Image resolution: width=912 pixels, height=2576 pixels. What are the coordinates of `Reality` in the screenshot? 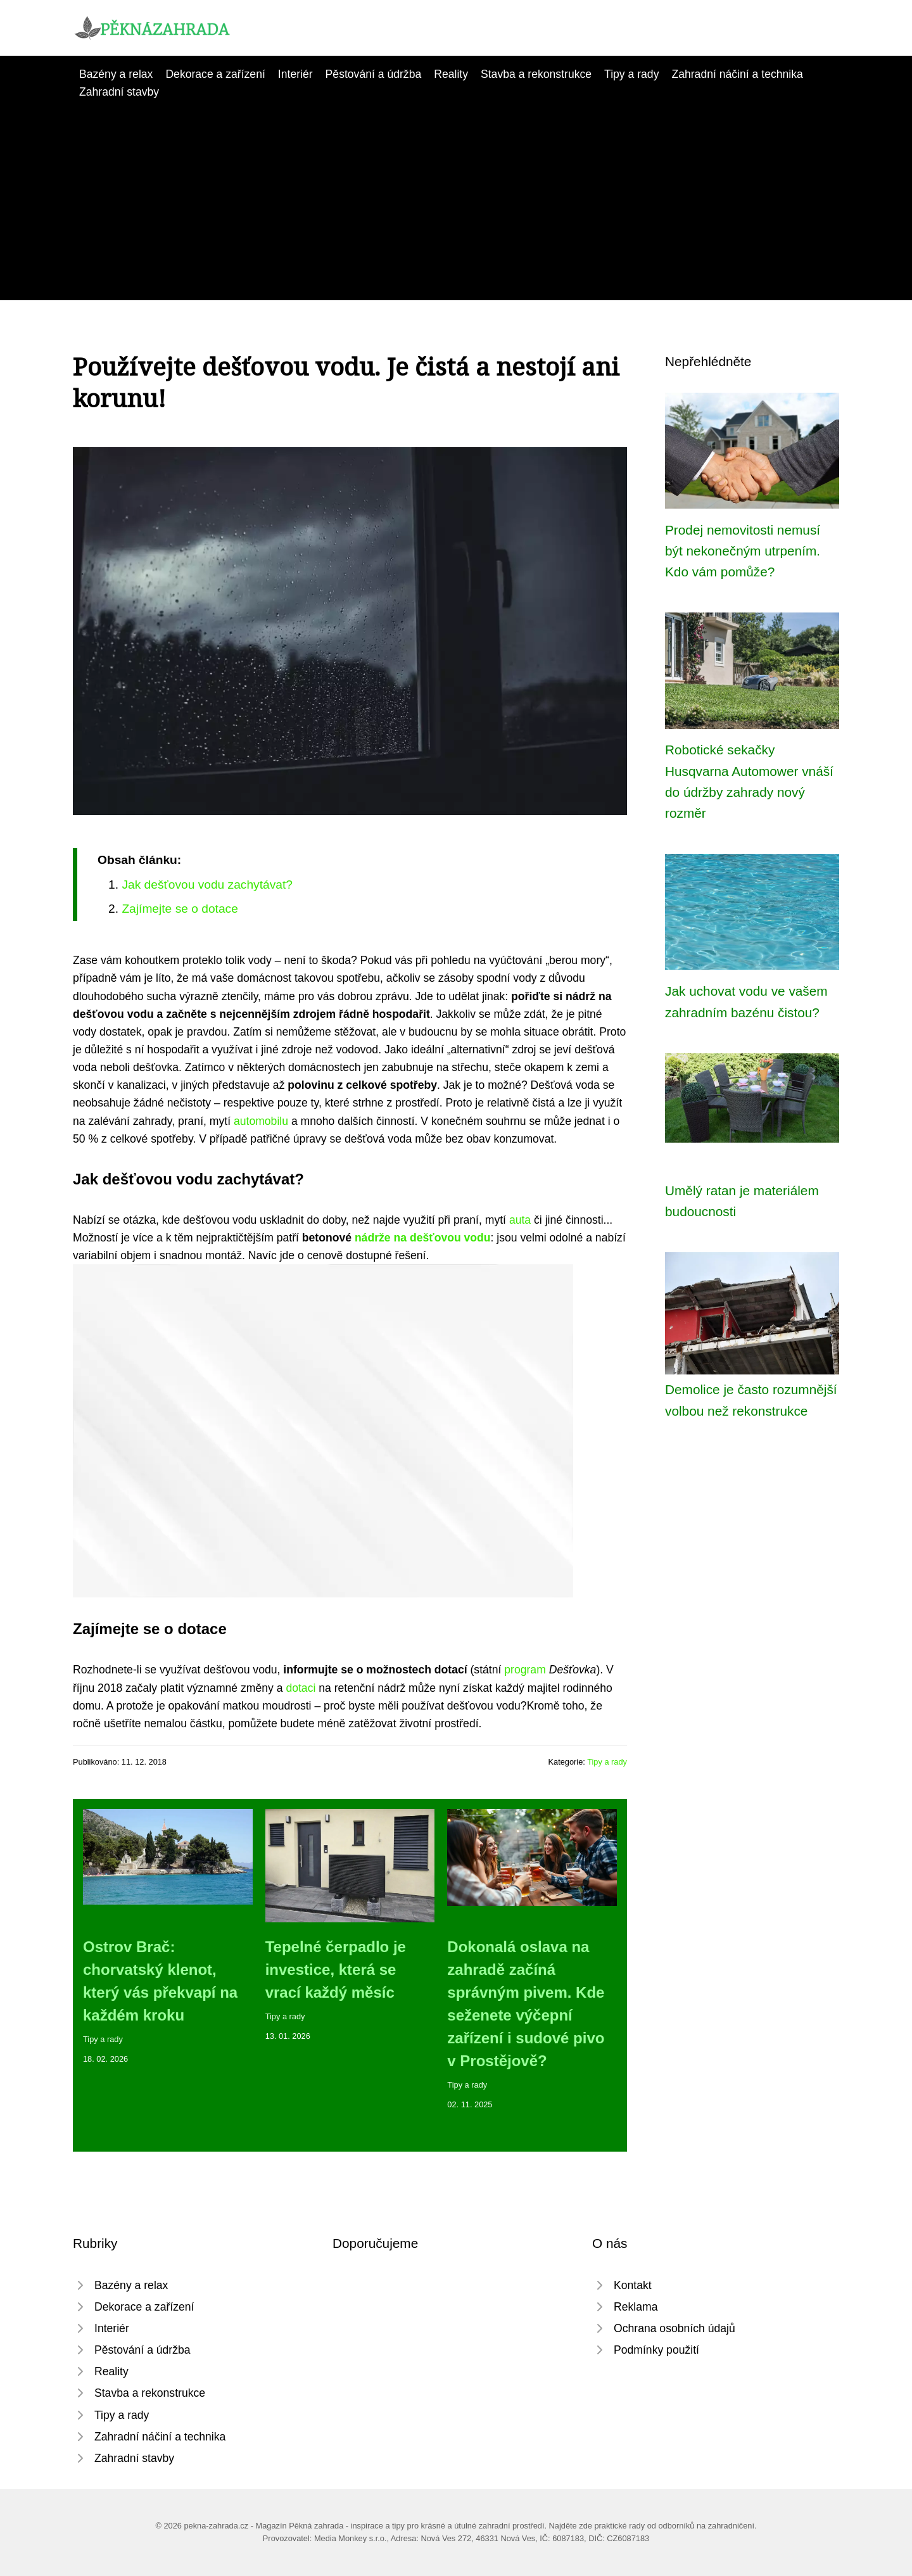 It's located at (451, 74).